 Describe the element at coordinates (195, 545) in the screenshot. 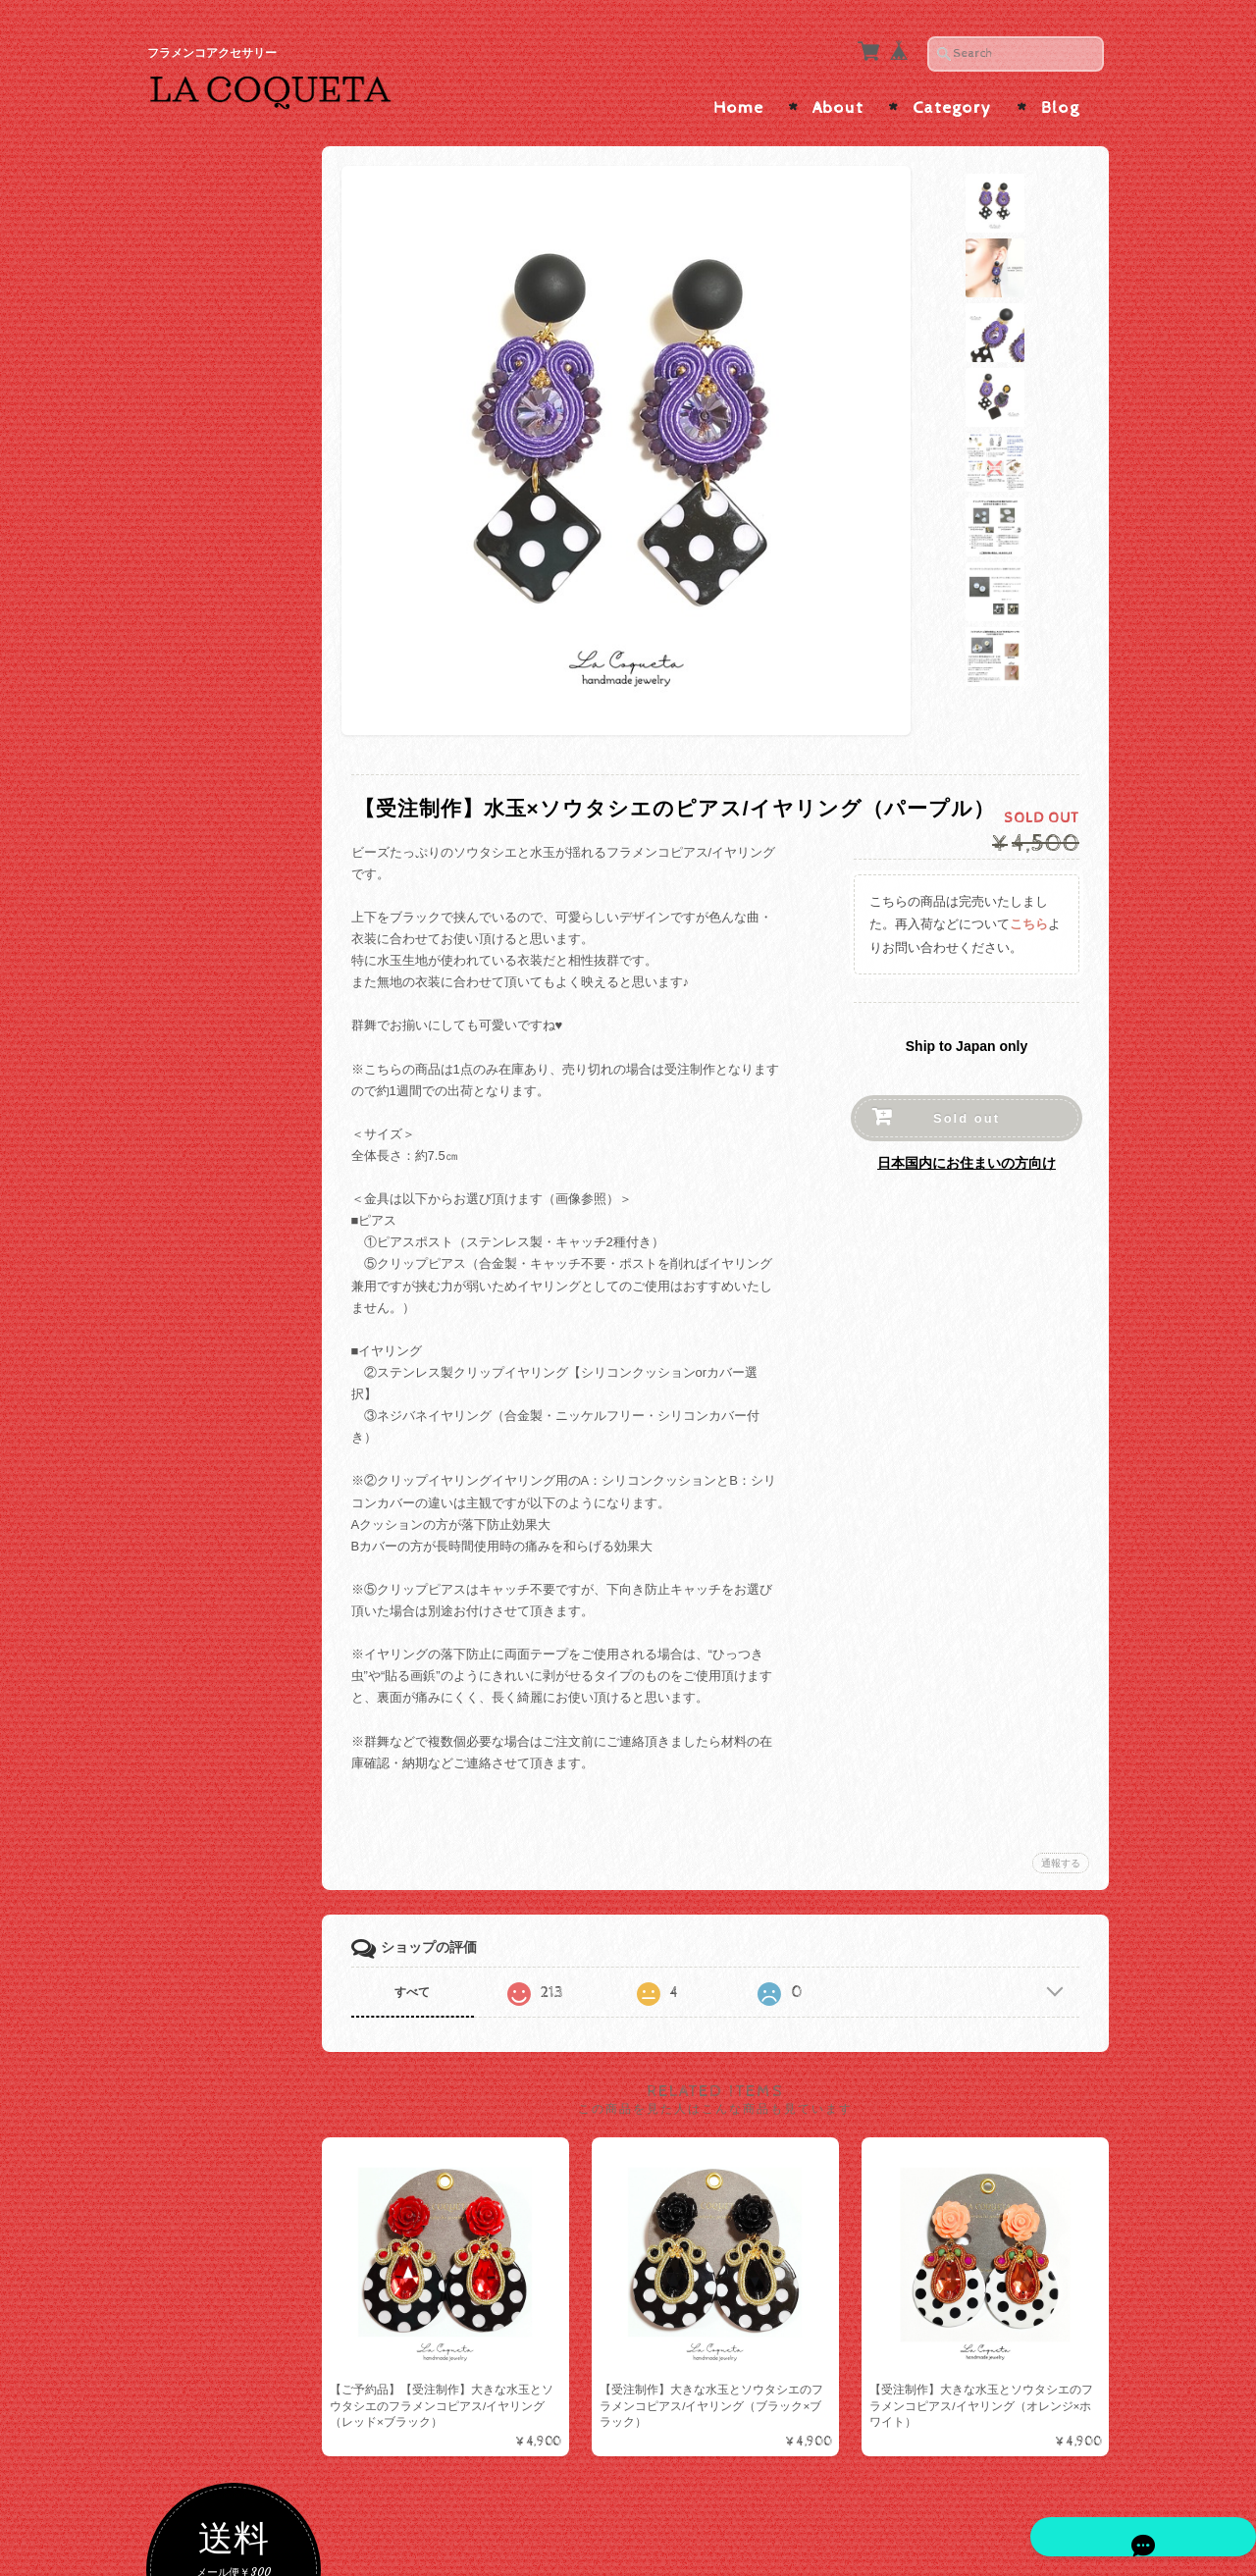

I see `レッド` at that location.